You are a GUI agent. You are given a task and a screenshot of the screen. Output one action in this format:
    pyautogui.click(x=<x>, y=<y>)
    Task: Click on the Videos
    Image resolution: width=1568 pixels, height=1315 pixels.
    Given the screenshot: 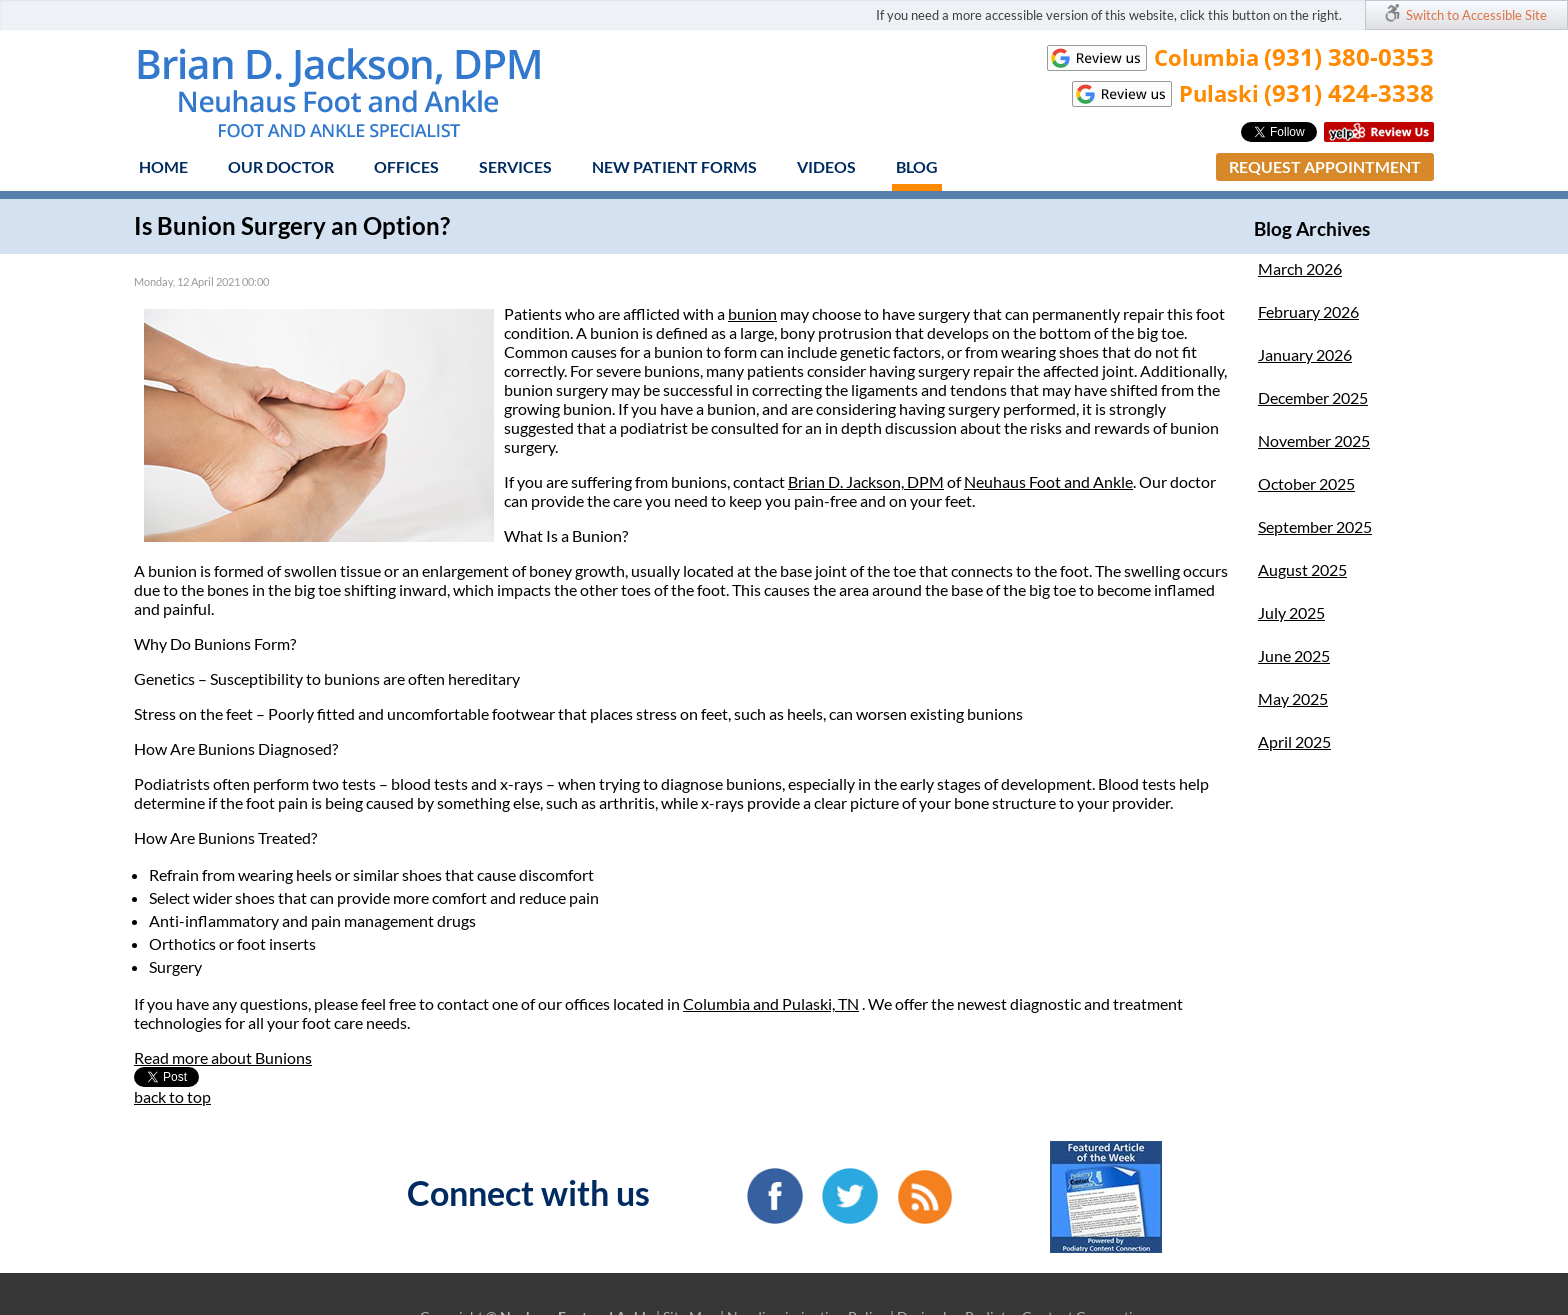 What is the action you would take?
    pyautogui.click(x=826, y=166)
    